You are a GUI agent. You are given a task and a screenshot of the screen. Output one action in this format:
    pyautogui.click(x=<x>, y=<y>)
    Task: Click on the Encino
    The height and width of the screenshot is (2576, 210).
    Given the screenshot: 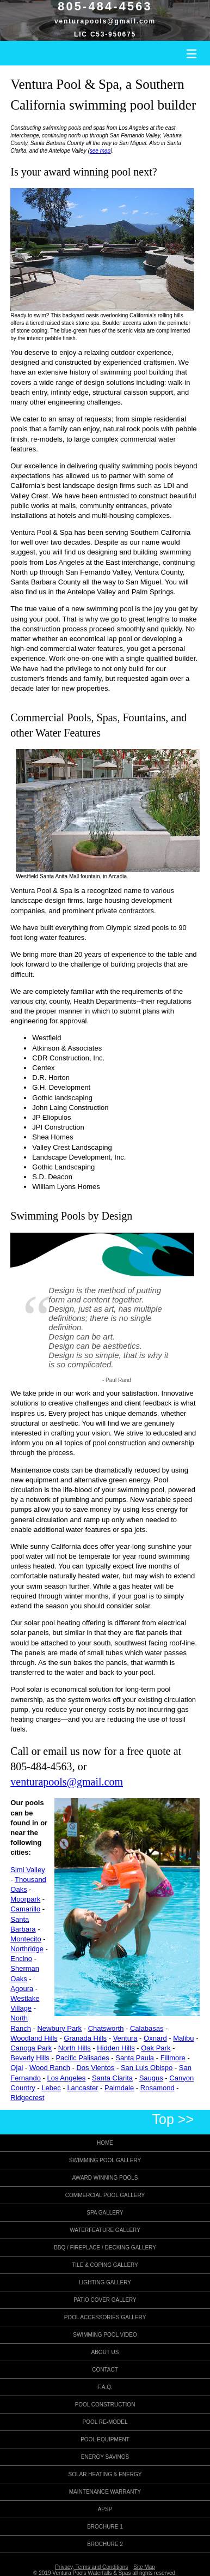 What is the action you would take?
    pyautogui.click(x=21, y=1958)
    